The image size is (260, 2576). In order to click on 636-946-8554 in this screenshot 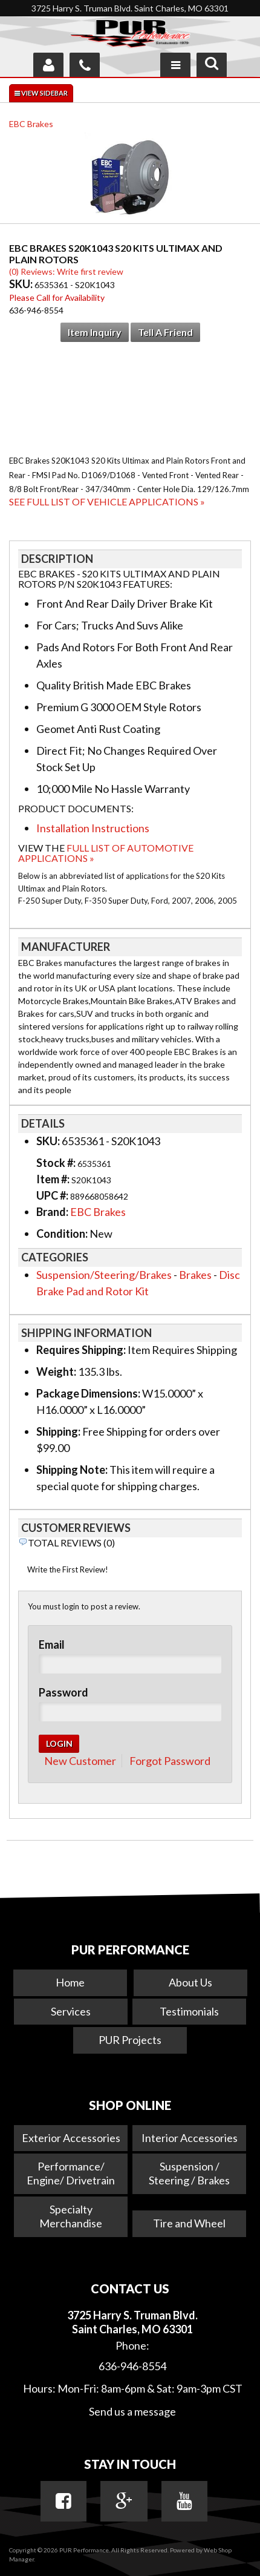, I will do `click(132, 2366)`.